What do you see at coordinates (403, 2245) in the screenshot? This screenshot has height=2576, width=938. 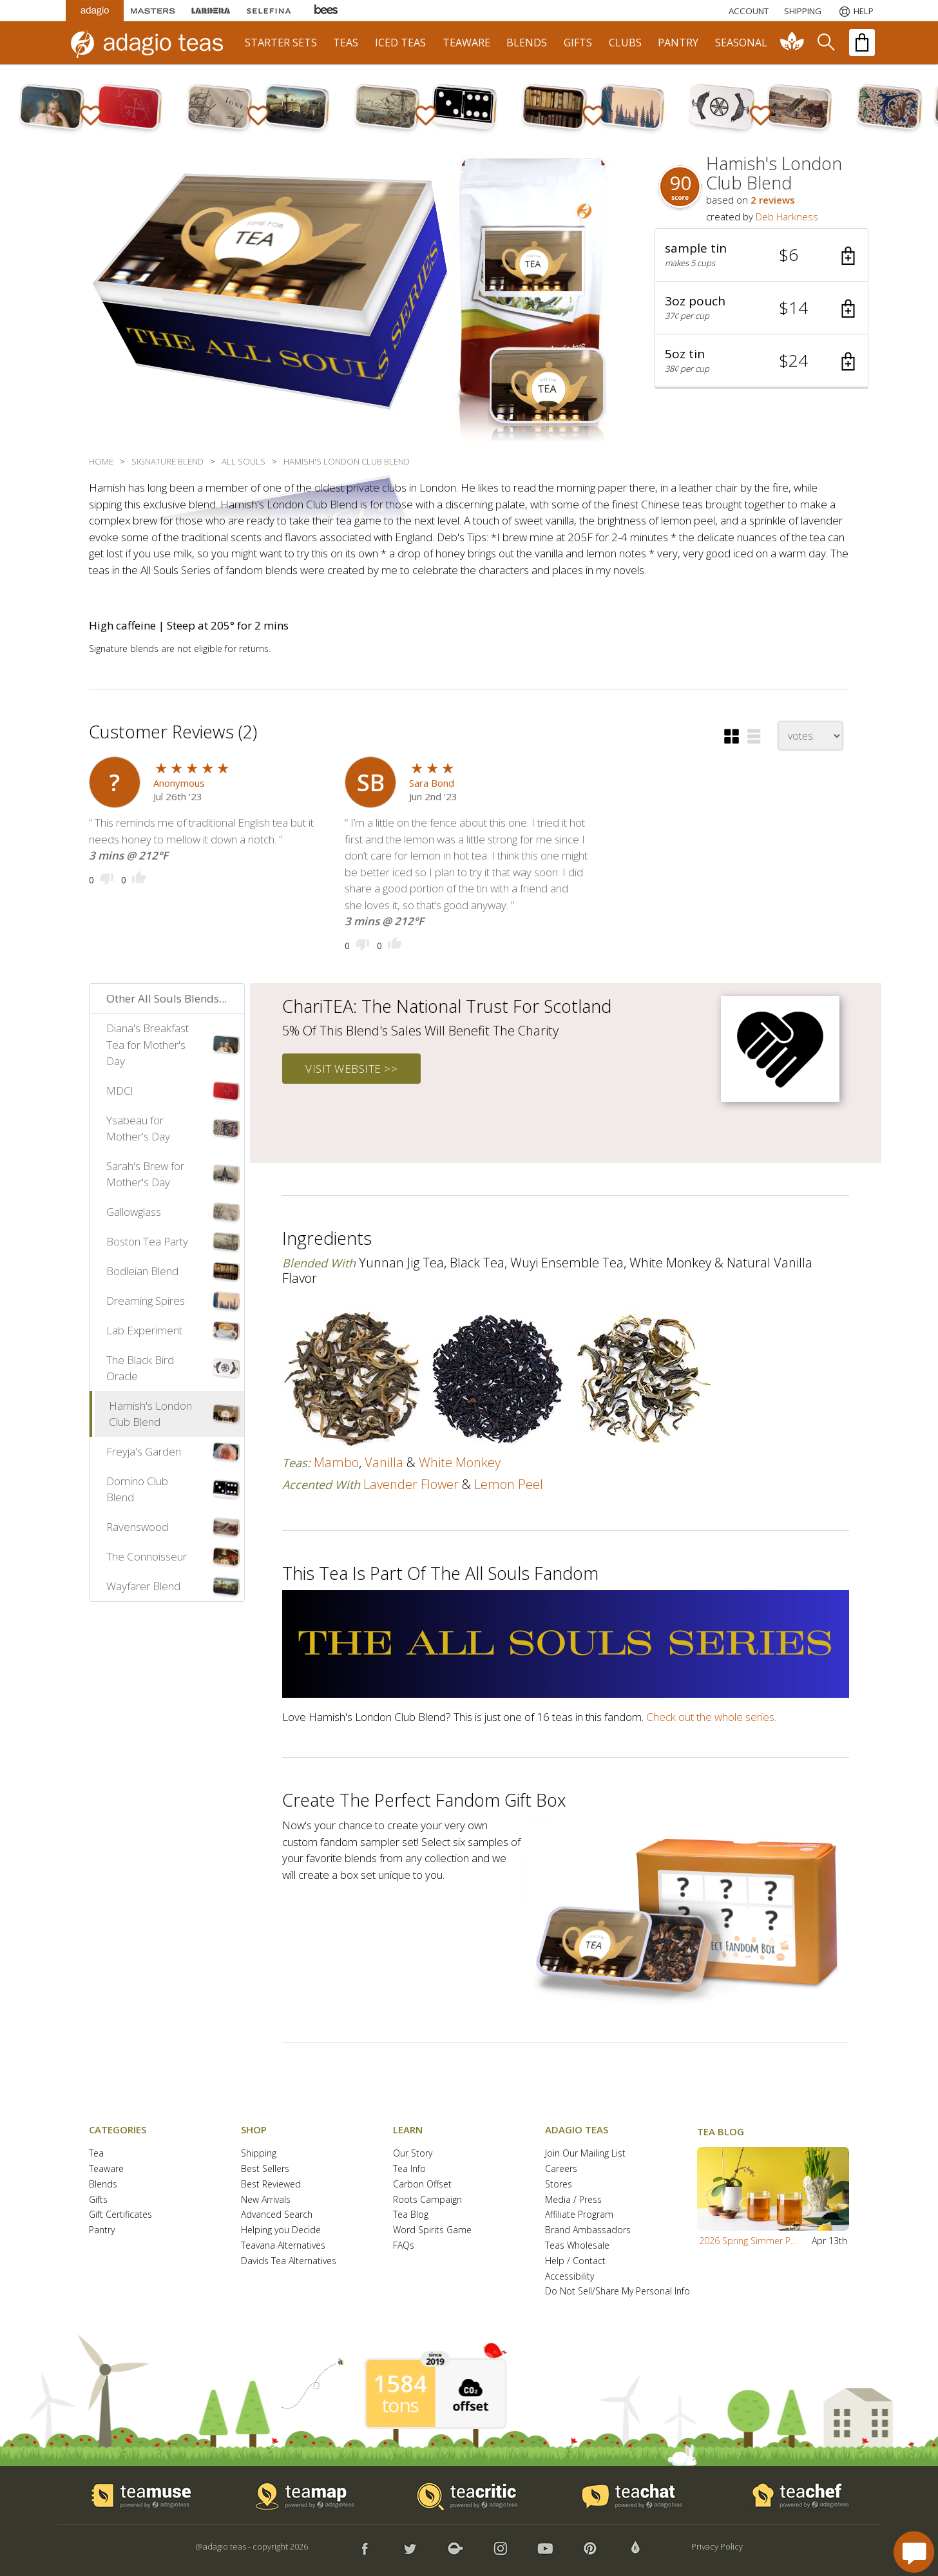 I see `FAQs` at bounding box center [403, 2245].